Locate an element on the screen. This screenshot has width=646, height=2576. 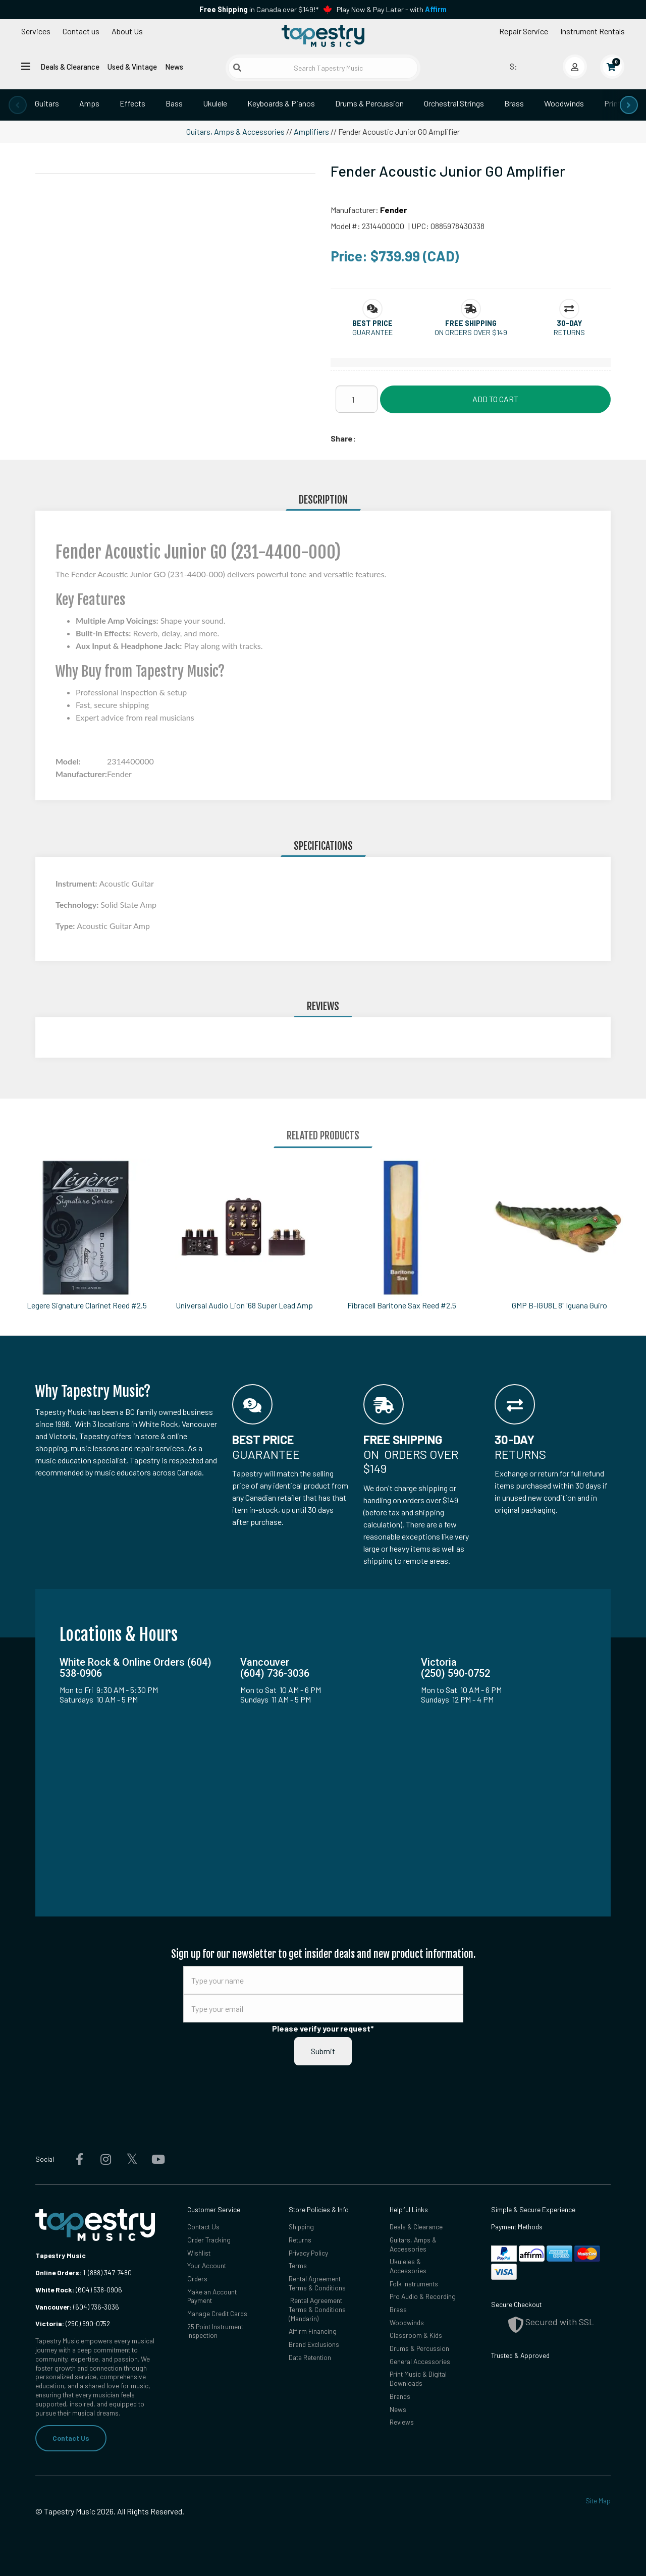
About Us [Open menu] is located at coordinates (127, 31).